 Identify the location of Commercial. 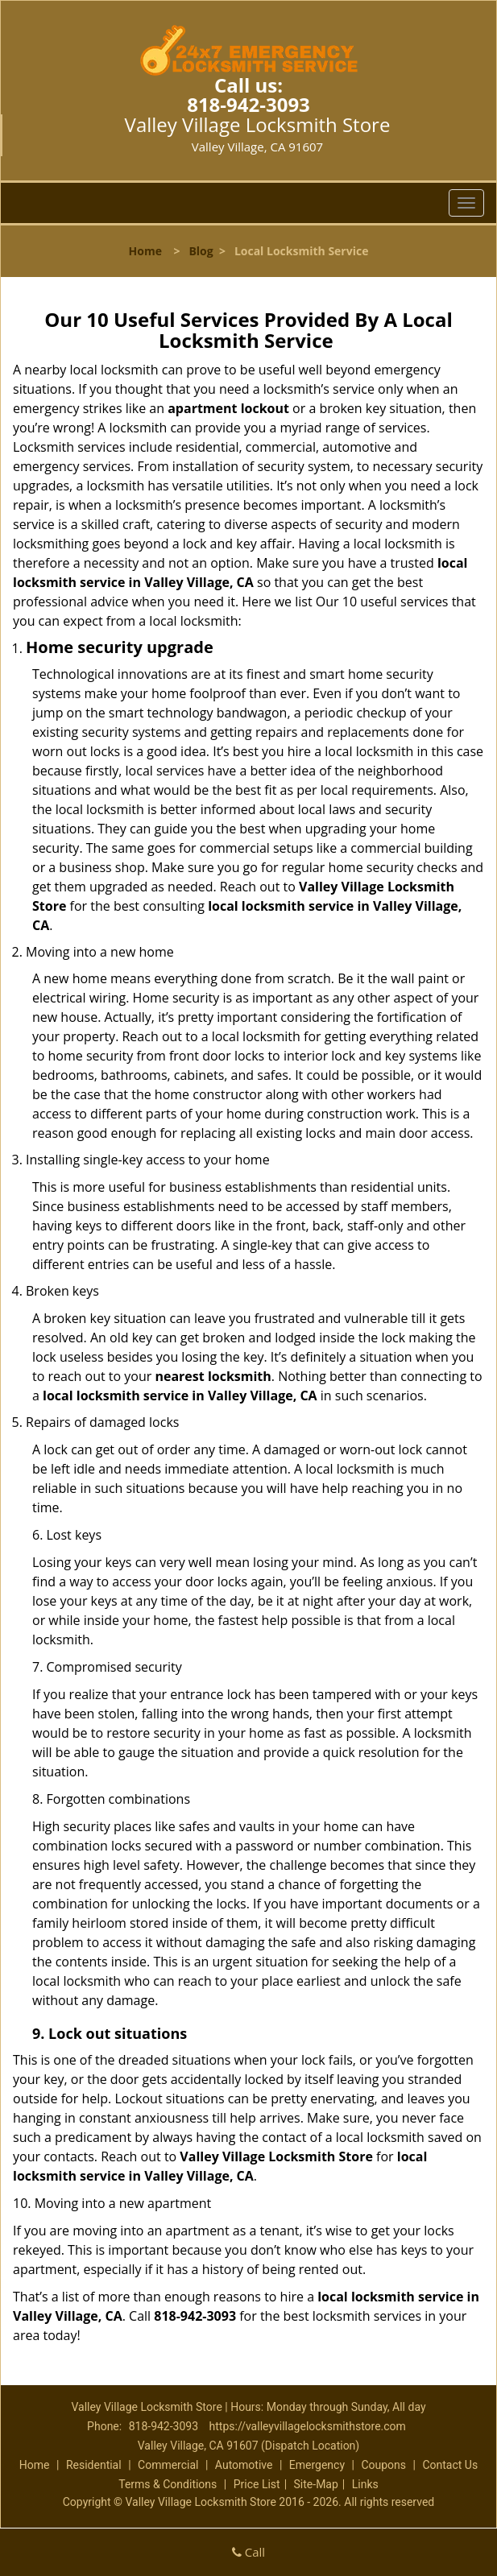
(168, 2464).